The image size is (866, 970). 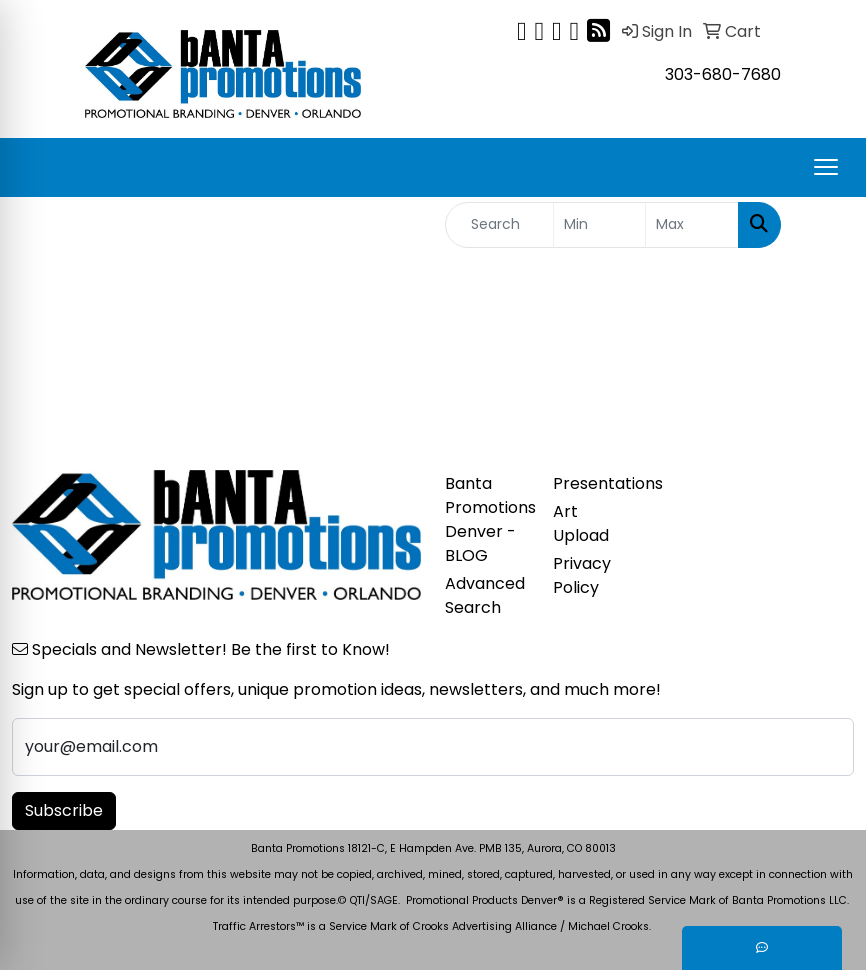 I want to click on Advanced Search, so click(x=485, y=595).